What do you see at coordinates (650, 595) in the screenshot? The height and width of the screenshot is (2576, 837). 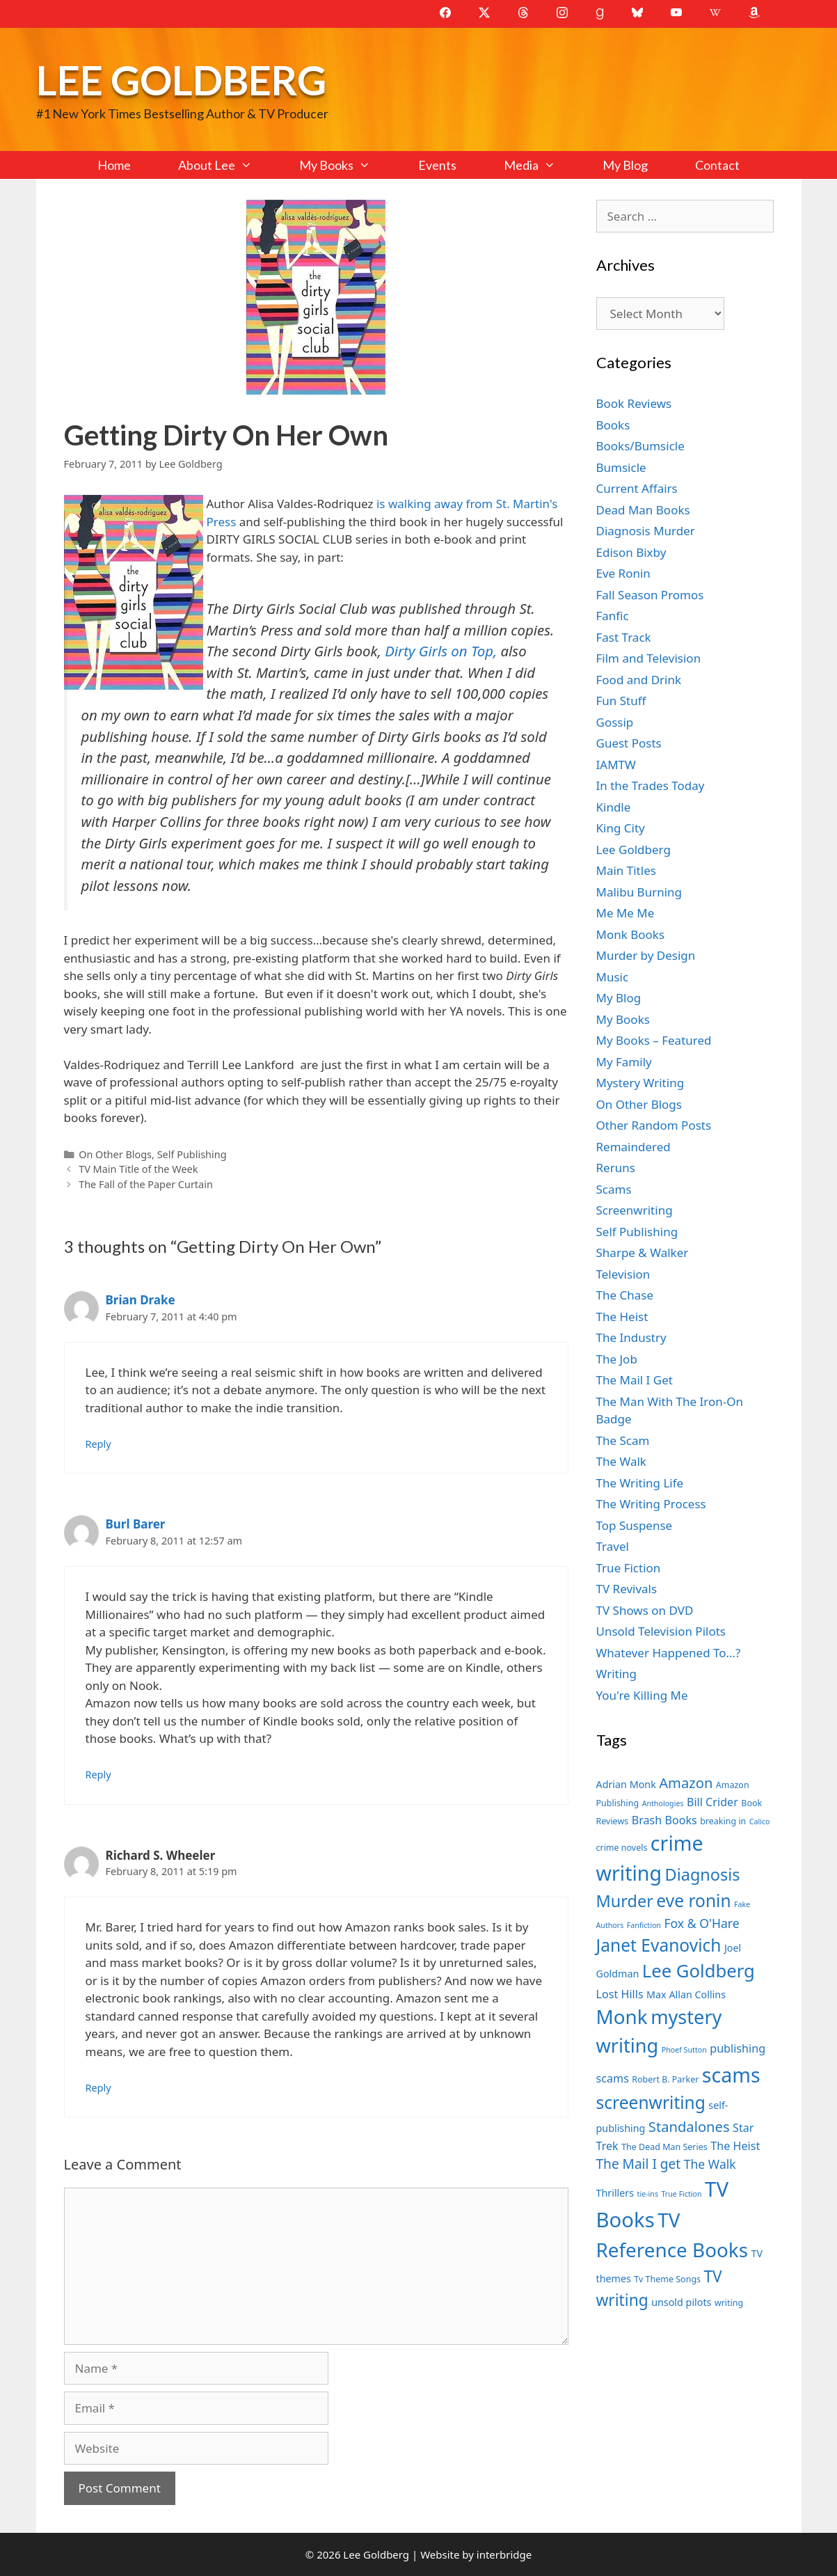 I see `Fall Season Promos` at bounding box center [650, 595].